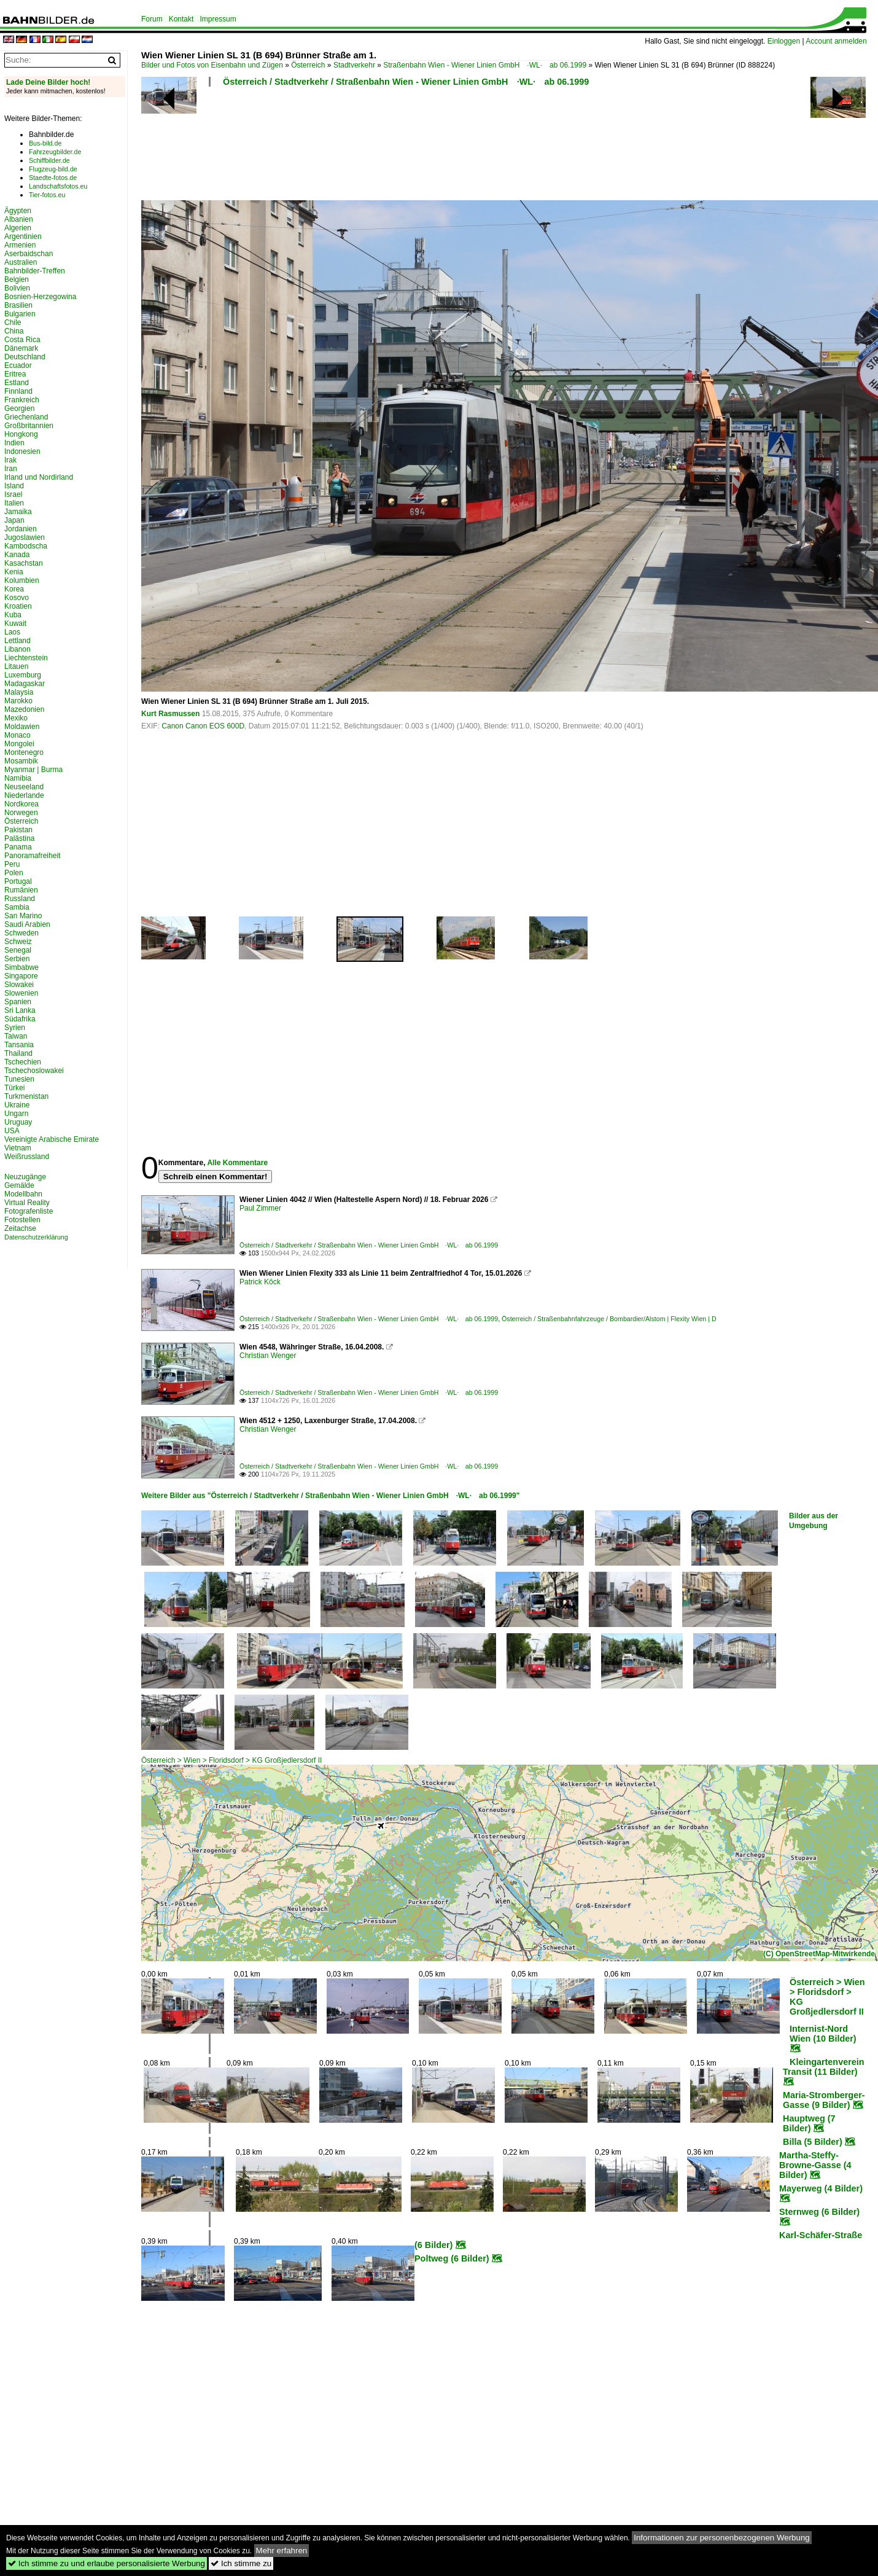 The image size is (878, 2576). Describe the element at coordinates (823, 2067) in the screenshot. I see `Kleingartenverein Transit (11 Bilder)` at that location.